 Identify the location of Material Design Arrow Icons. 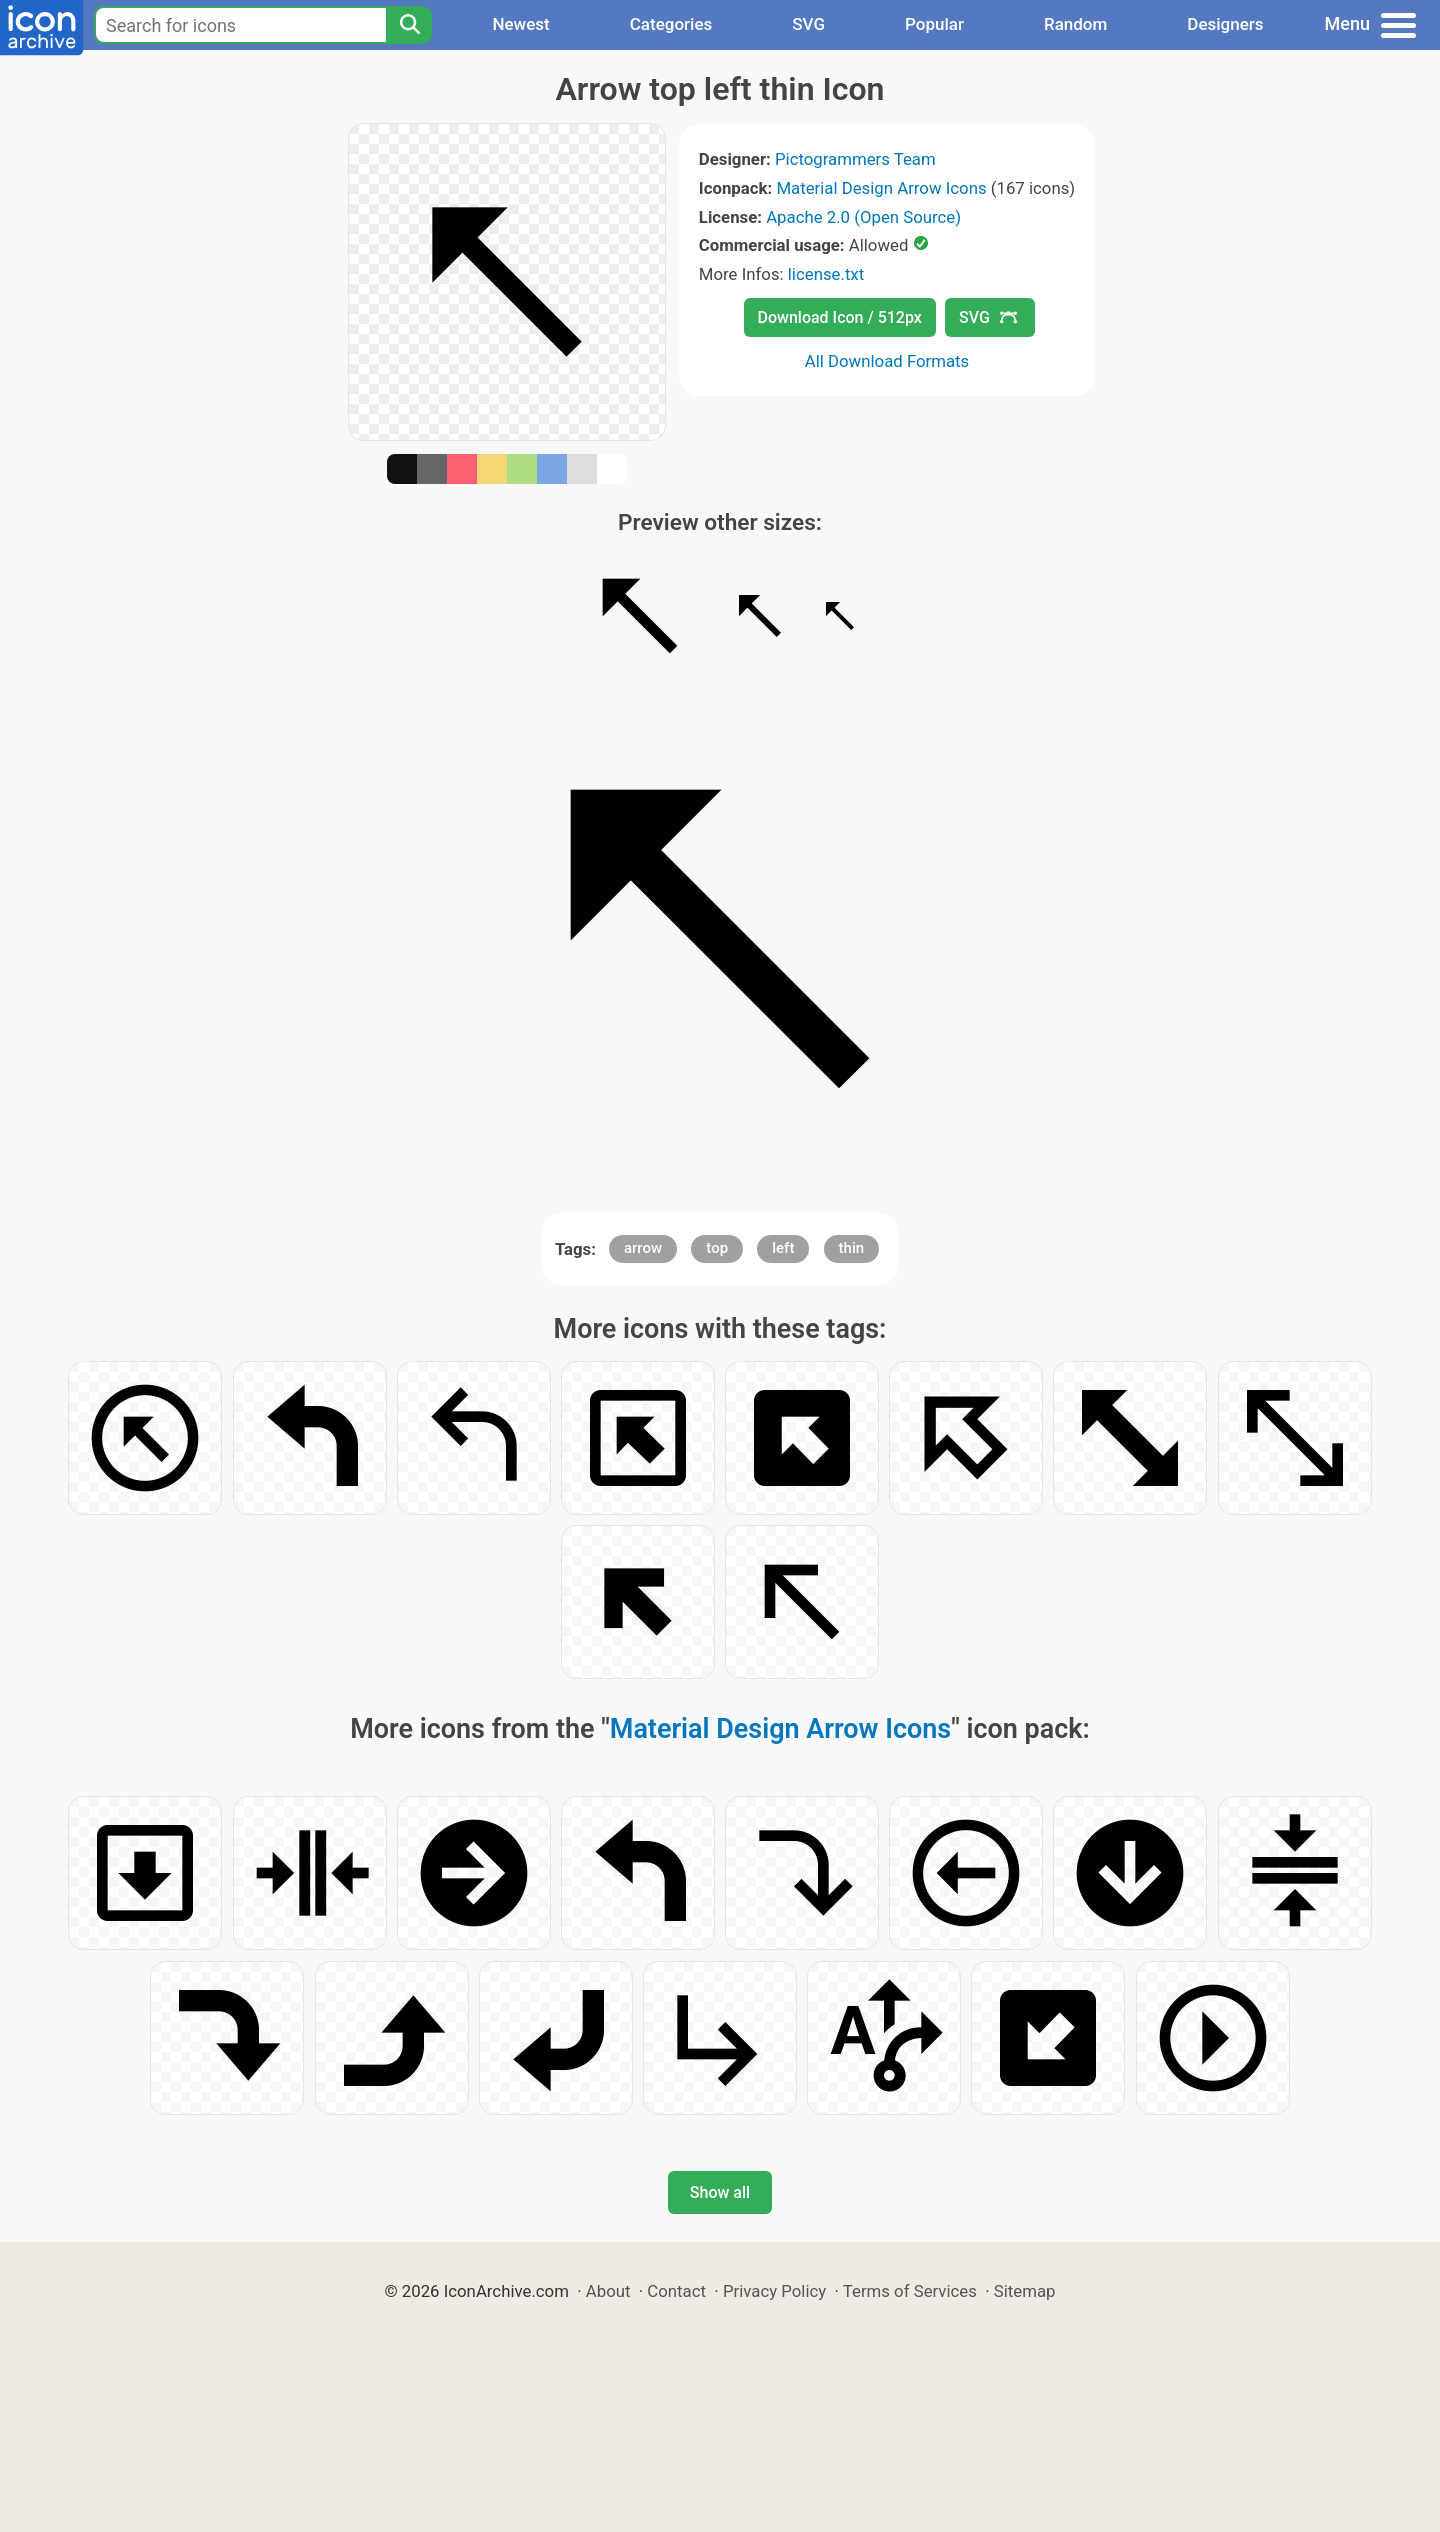
(881, 188).